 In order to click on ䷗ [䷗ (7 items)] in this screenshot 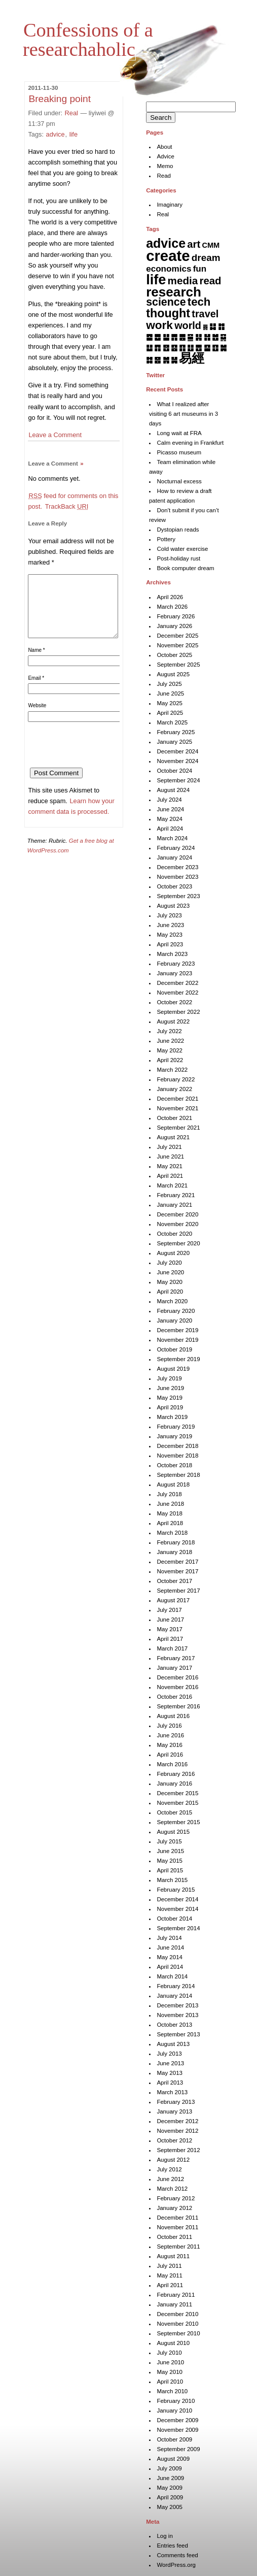, I will do `click(190, 347)`.